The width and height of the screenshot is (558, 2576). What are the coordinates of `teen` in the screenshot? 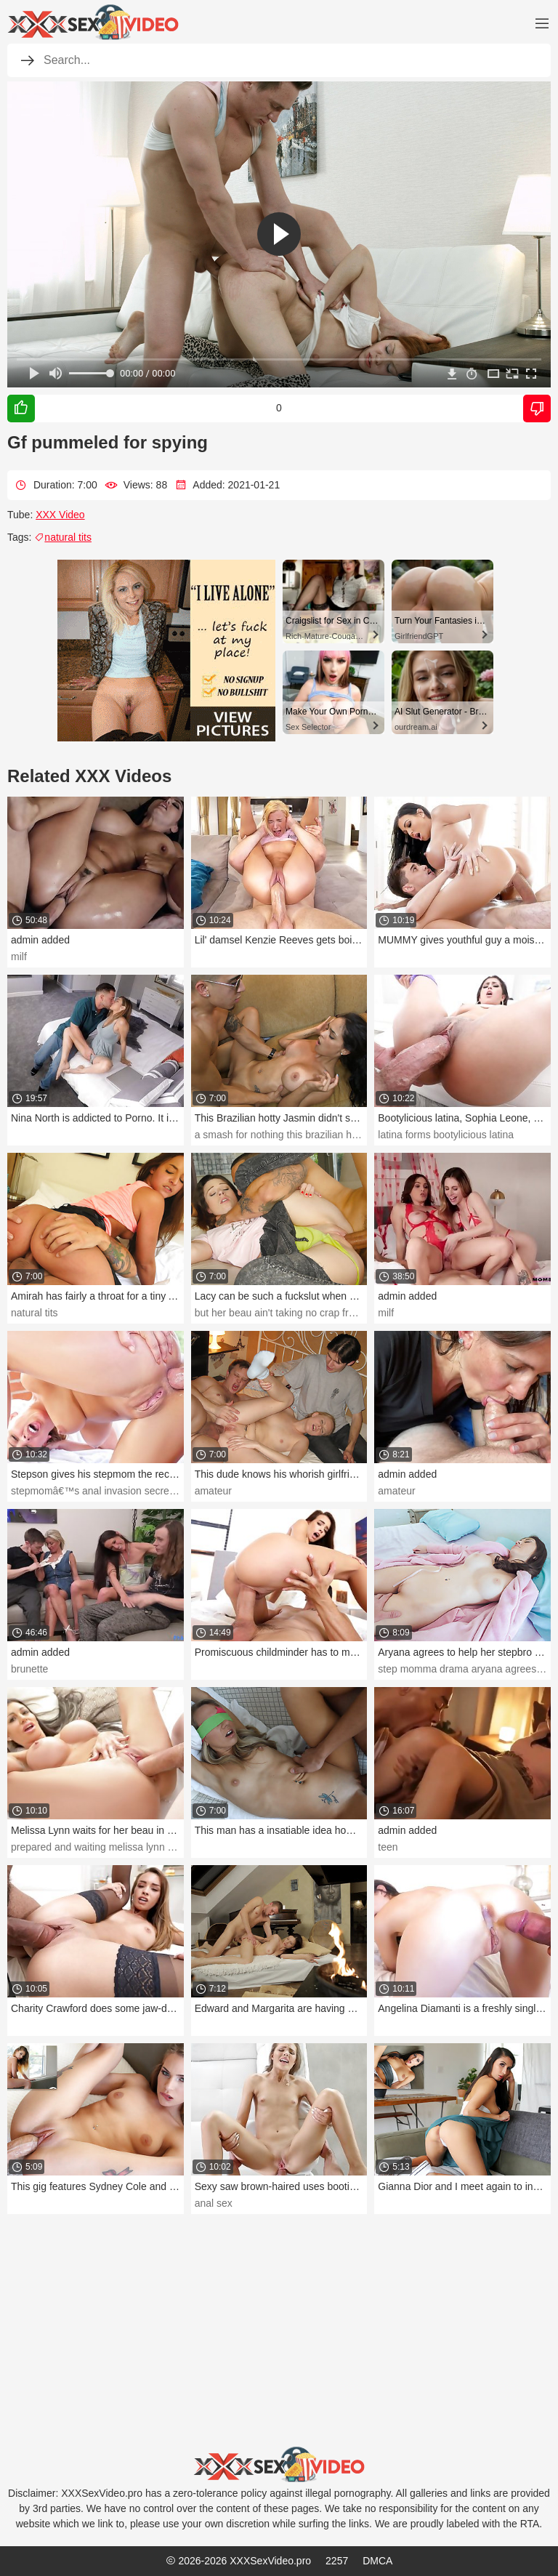 It's located at (387, 1847).